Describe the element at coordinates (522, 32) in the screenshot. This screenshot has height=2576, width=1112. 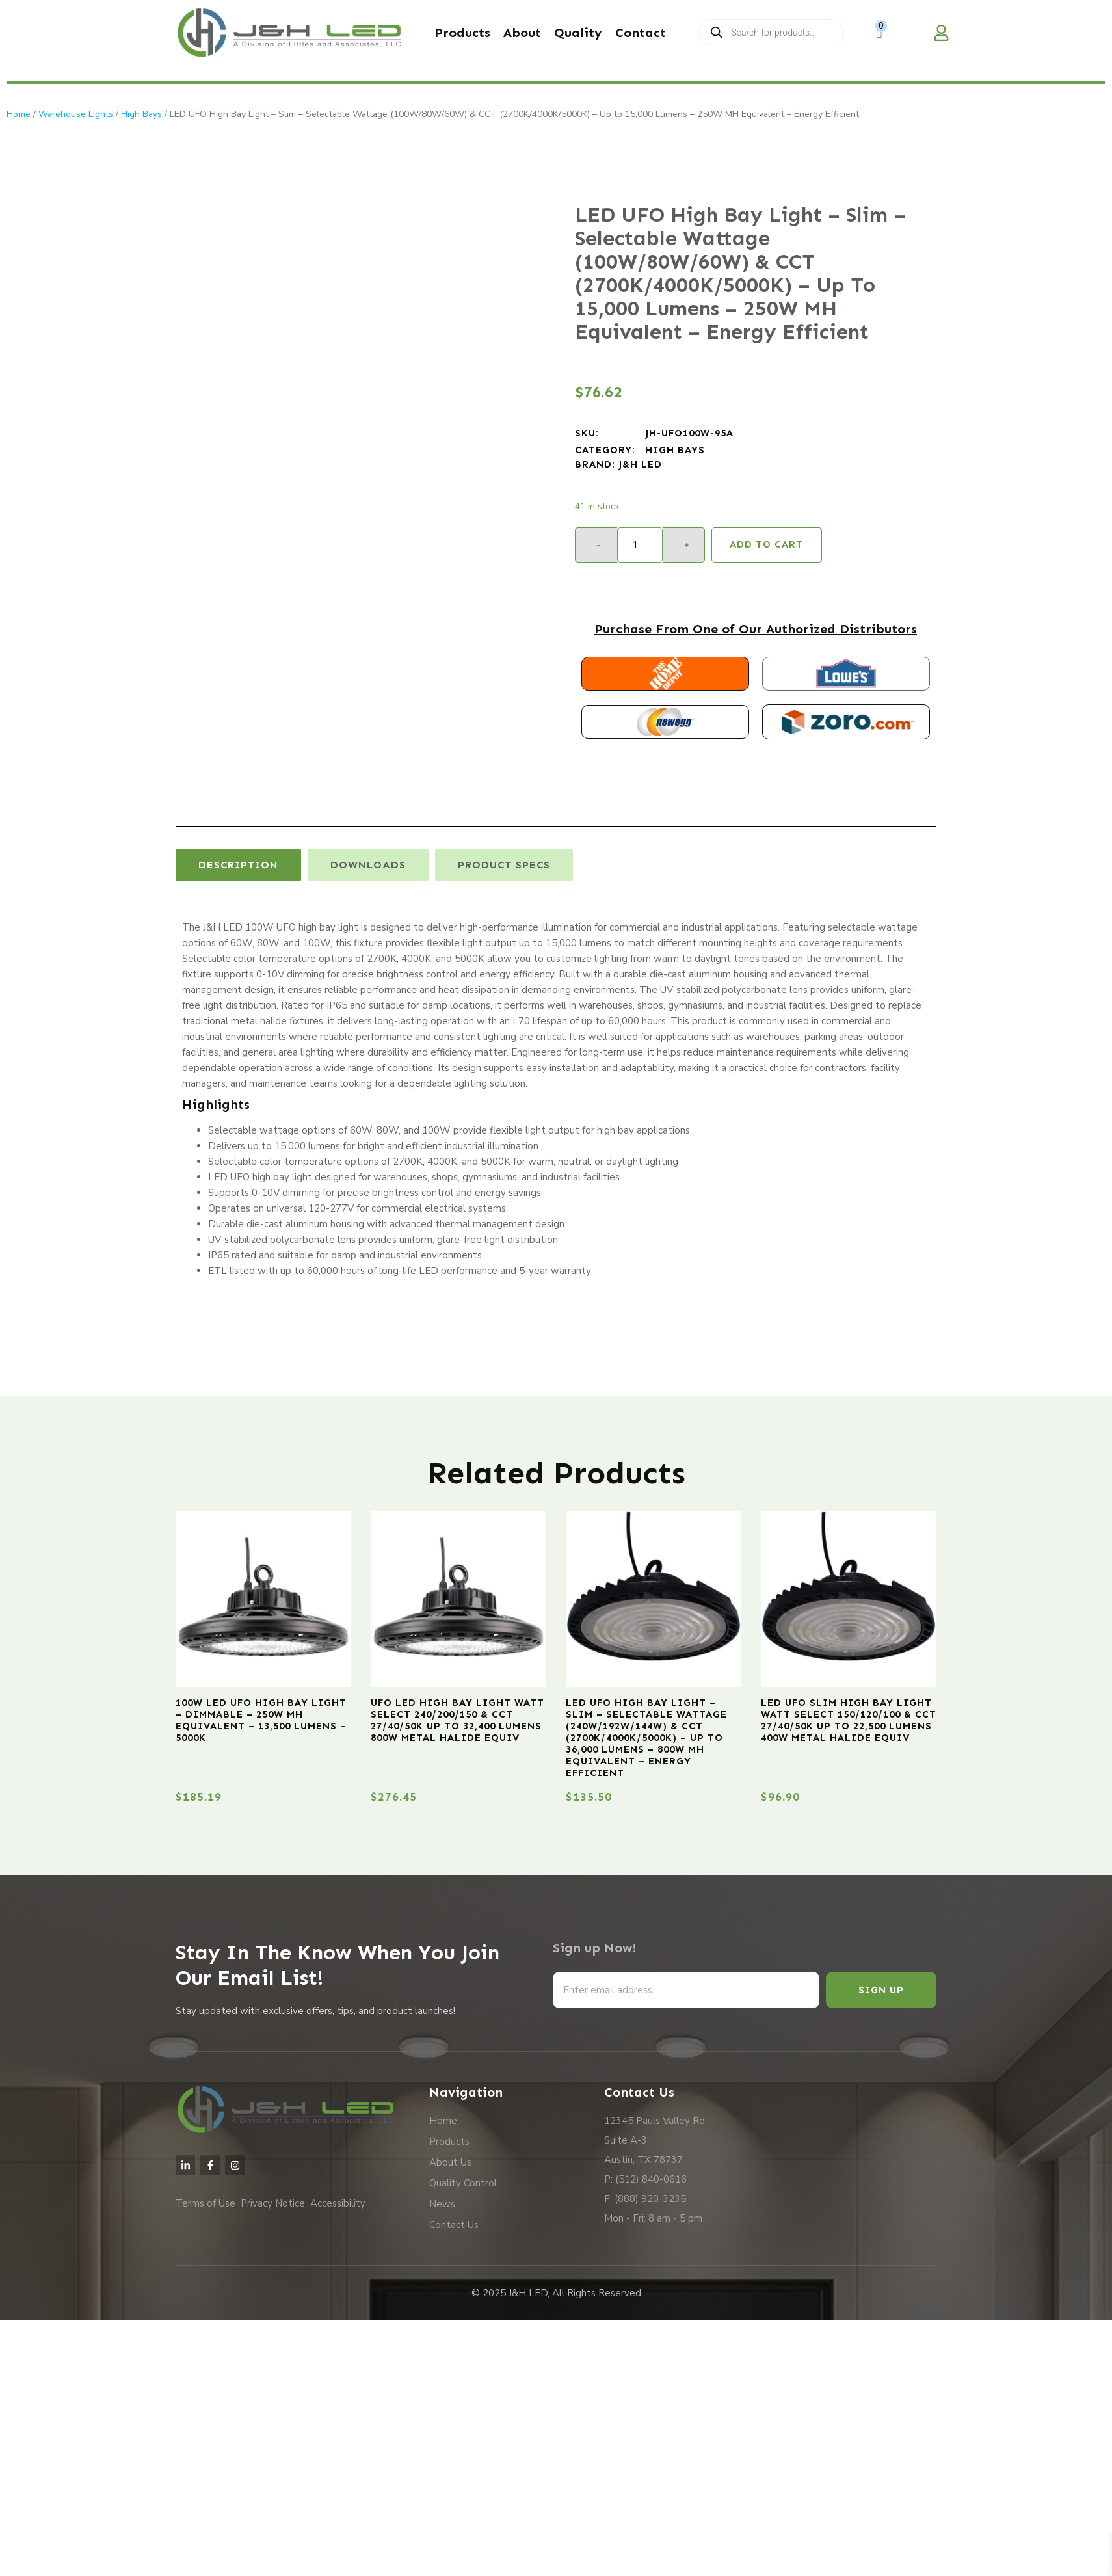
I see `About` at that location.